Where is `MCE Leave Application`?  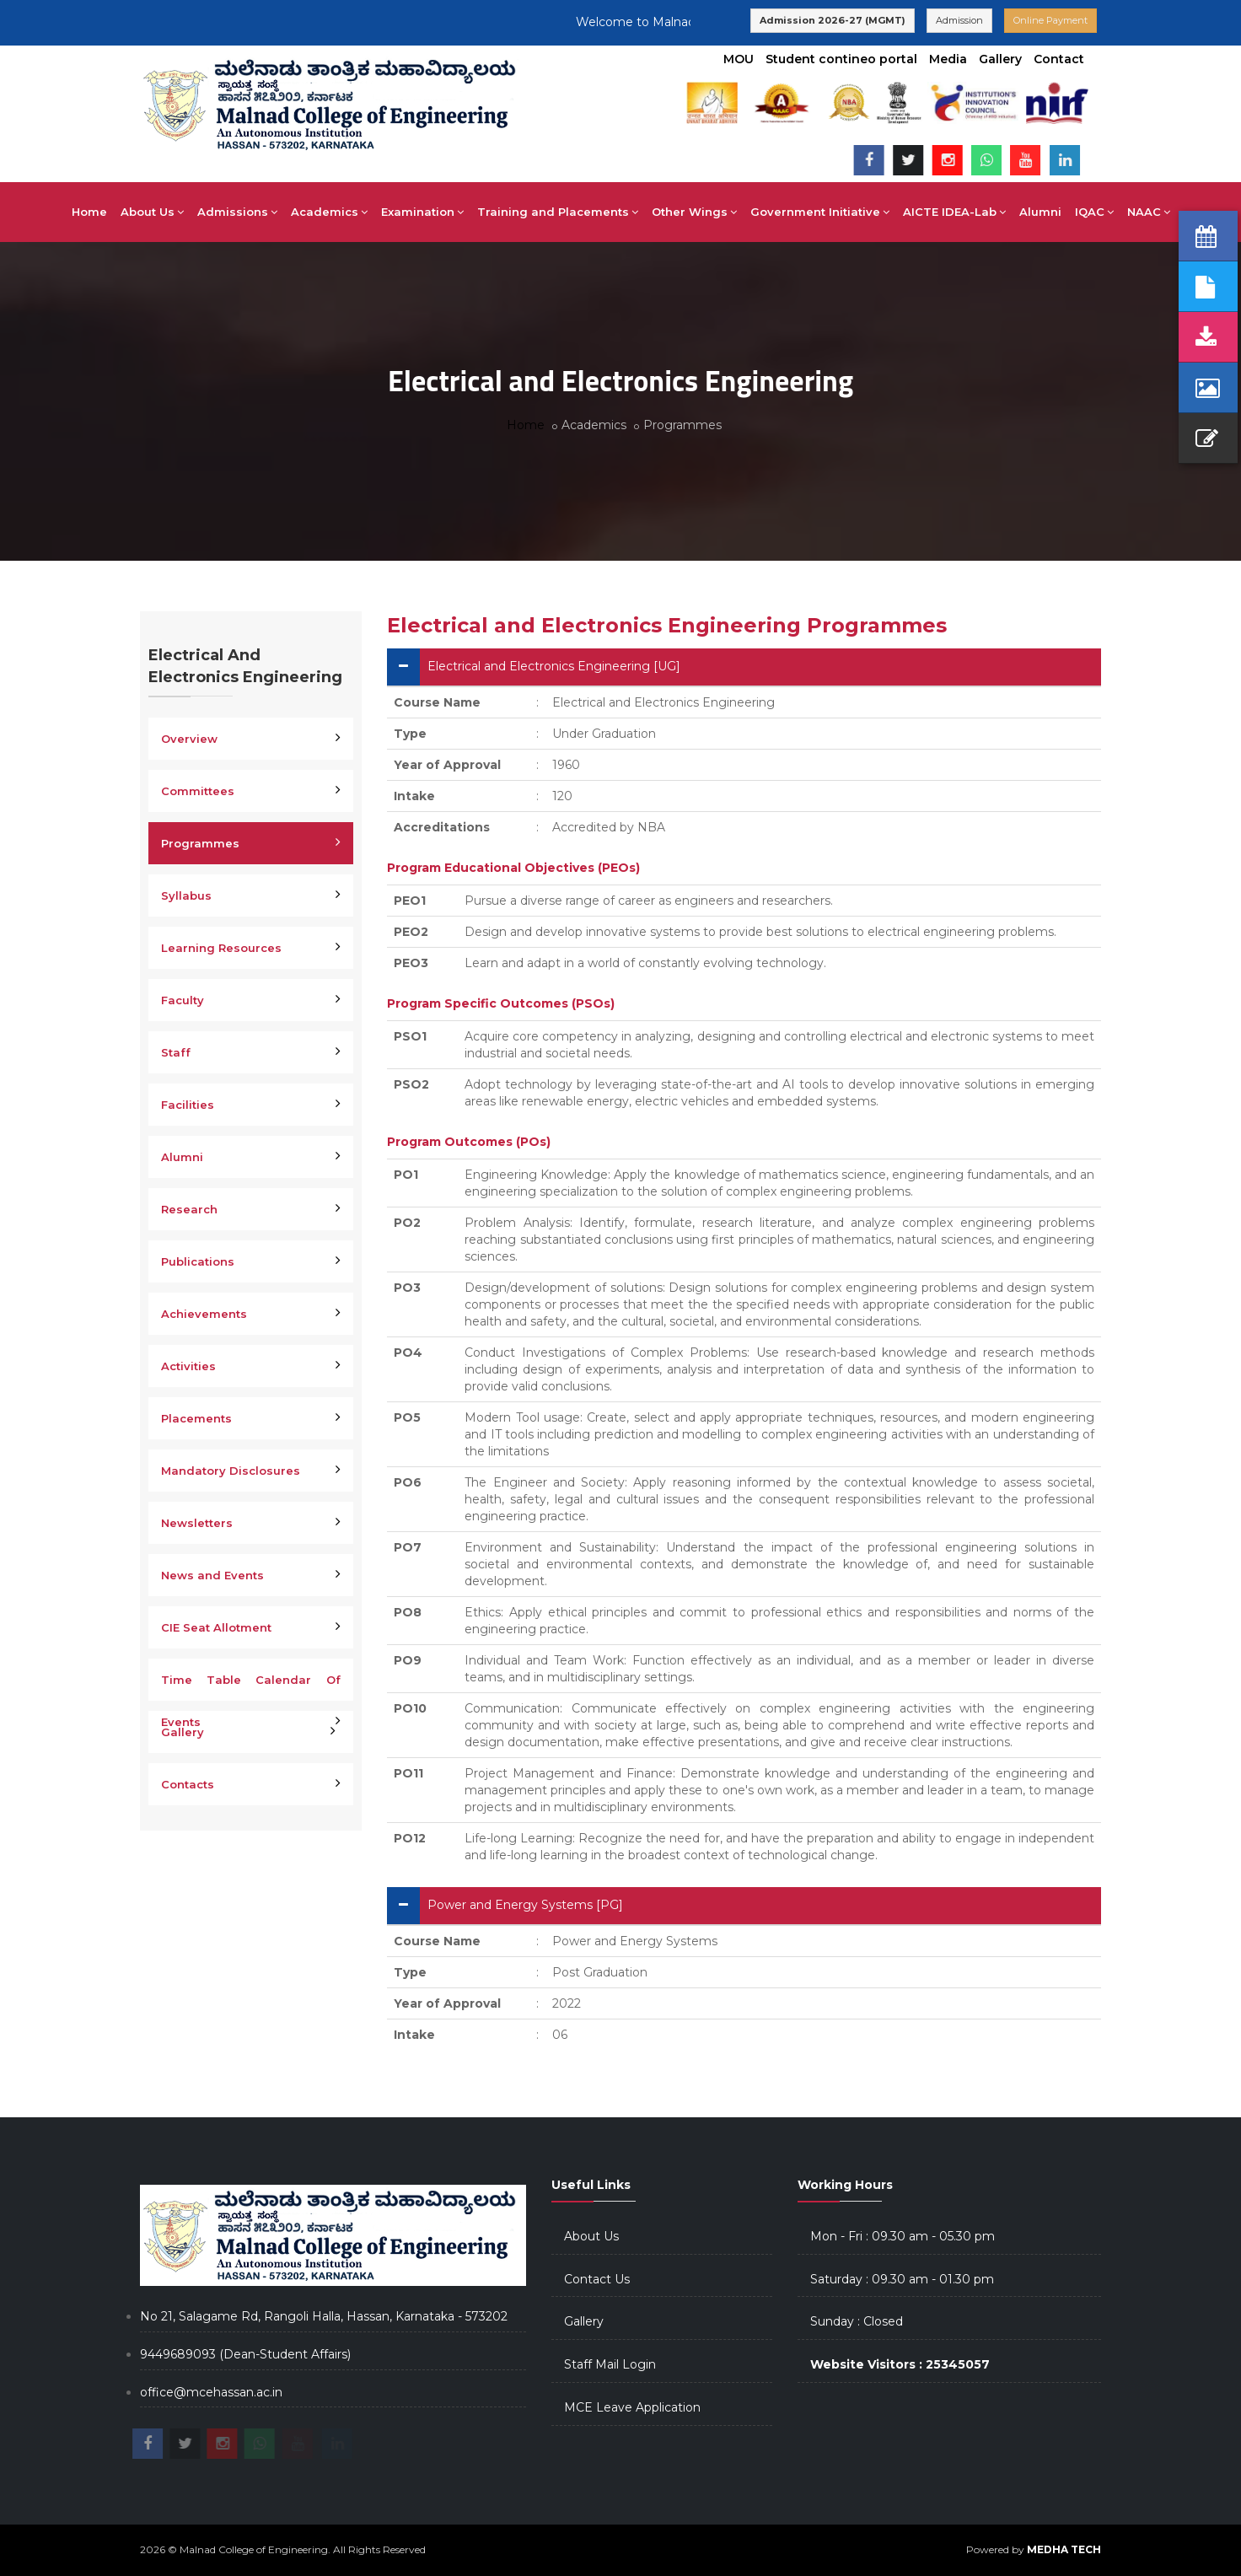 MCE Leave Application is located at coordinates (632, 2407).